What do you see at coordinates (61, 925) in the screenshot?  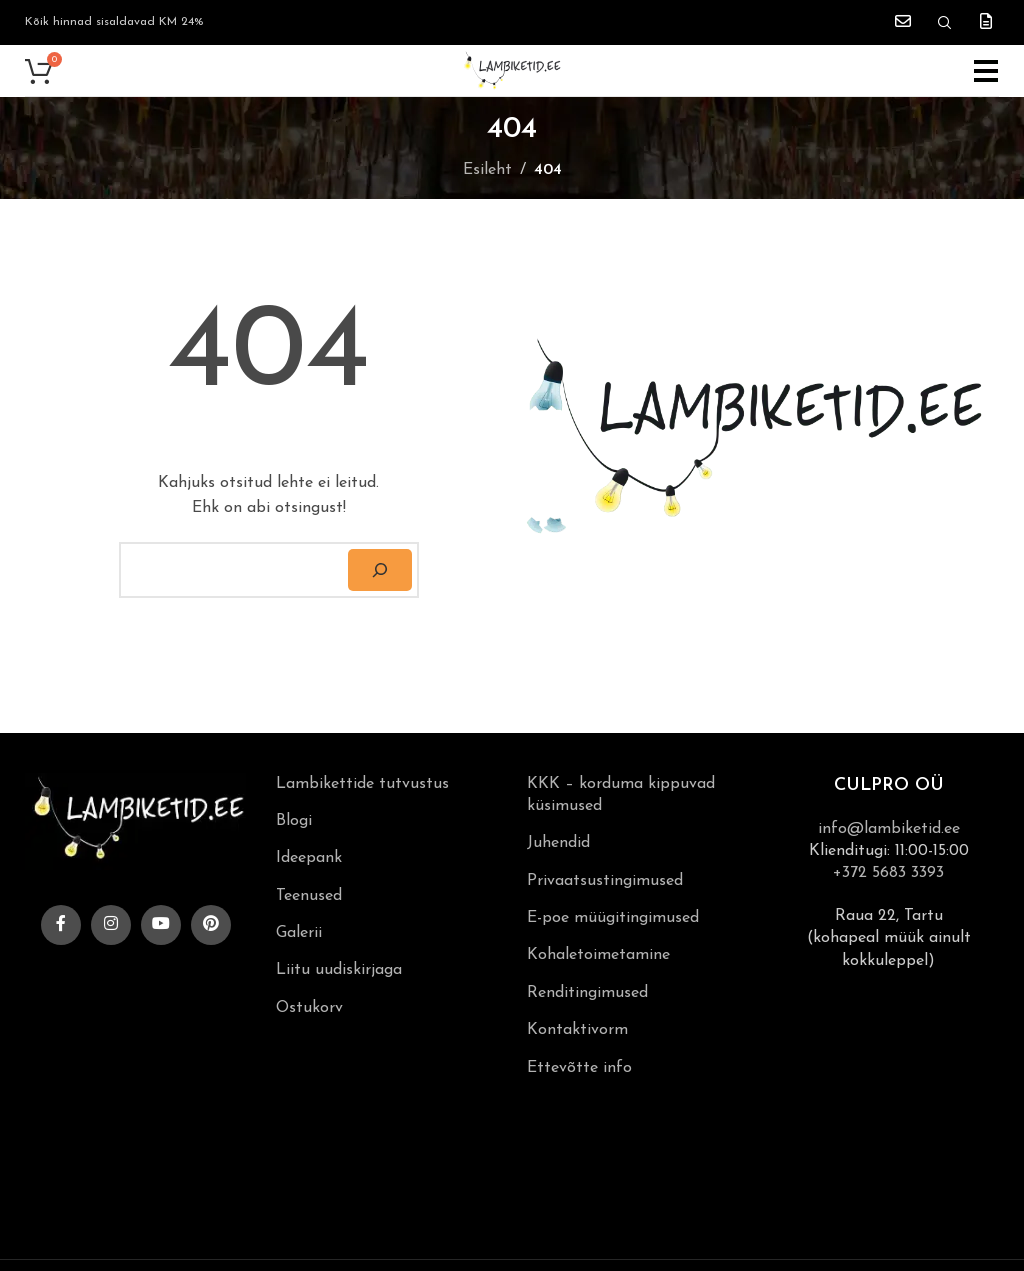 I see `[Facebook social link]` at bounding box center [61, 925].